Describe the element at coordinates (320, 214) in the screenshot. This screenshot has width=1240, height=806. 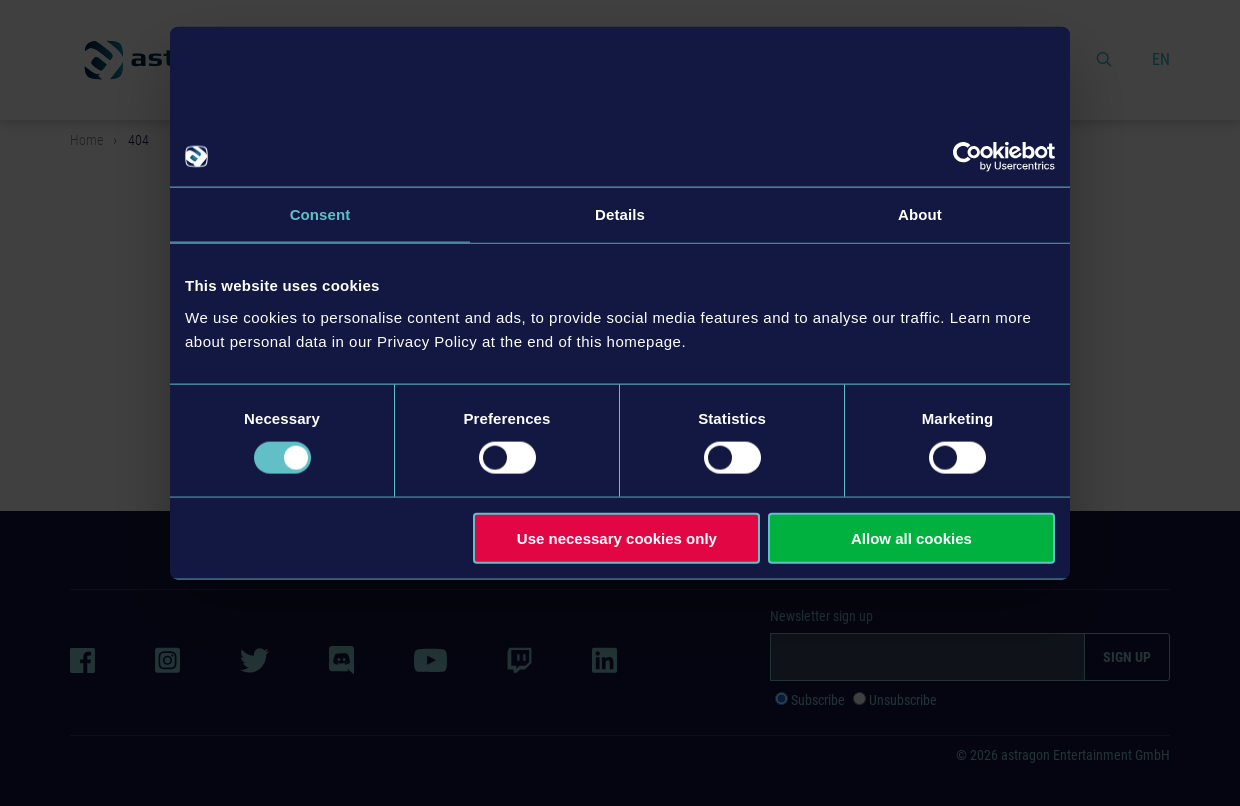
I see `Consent [tab]` at that location.